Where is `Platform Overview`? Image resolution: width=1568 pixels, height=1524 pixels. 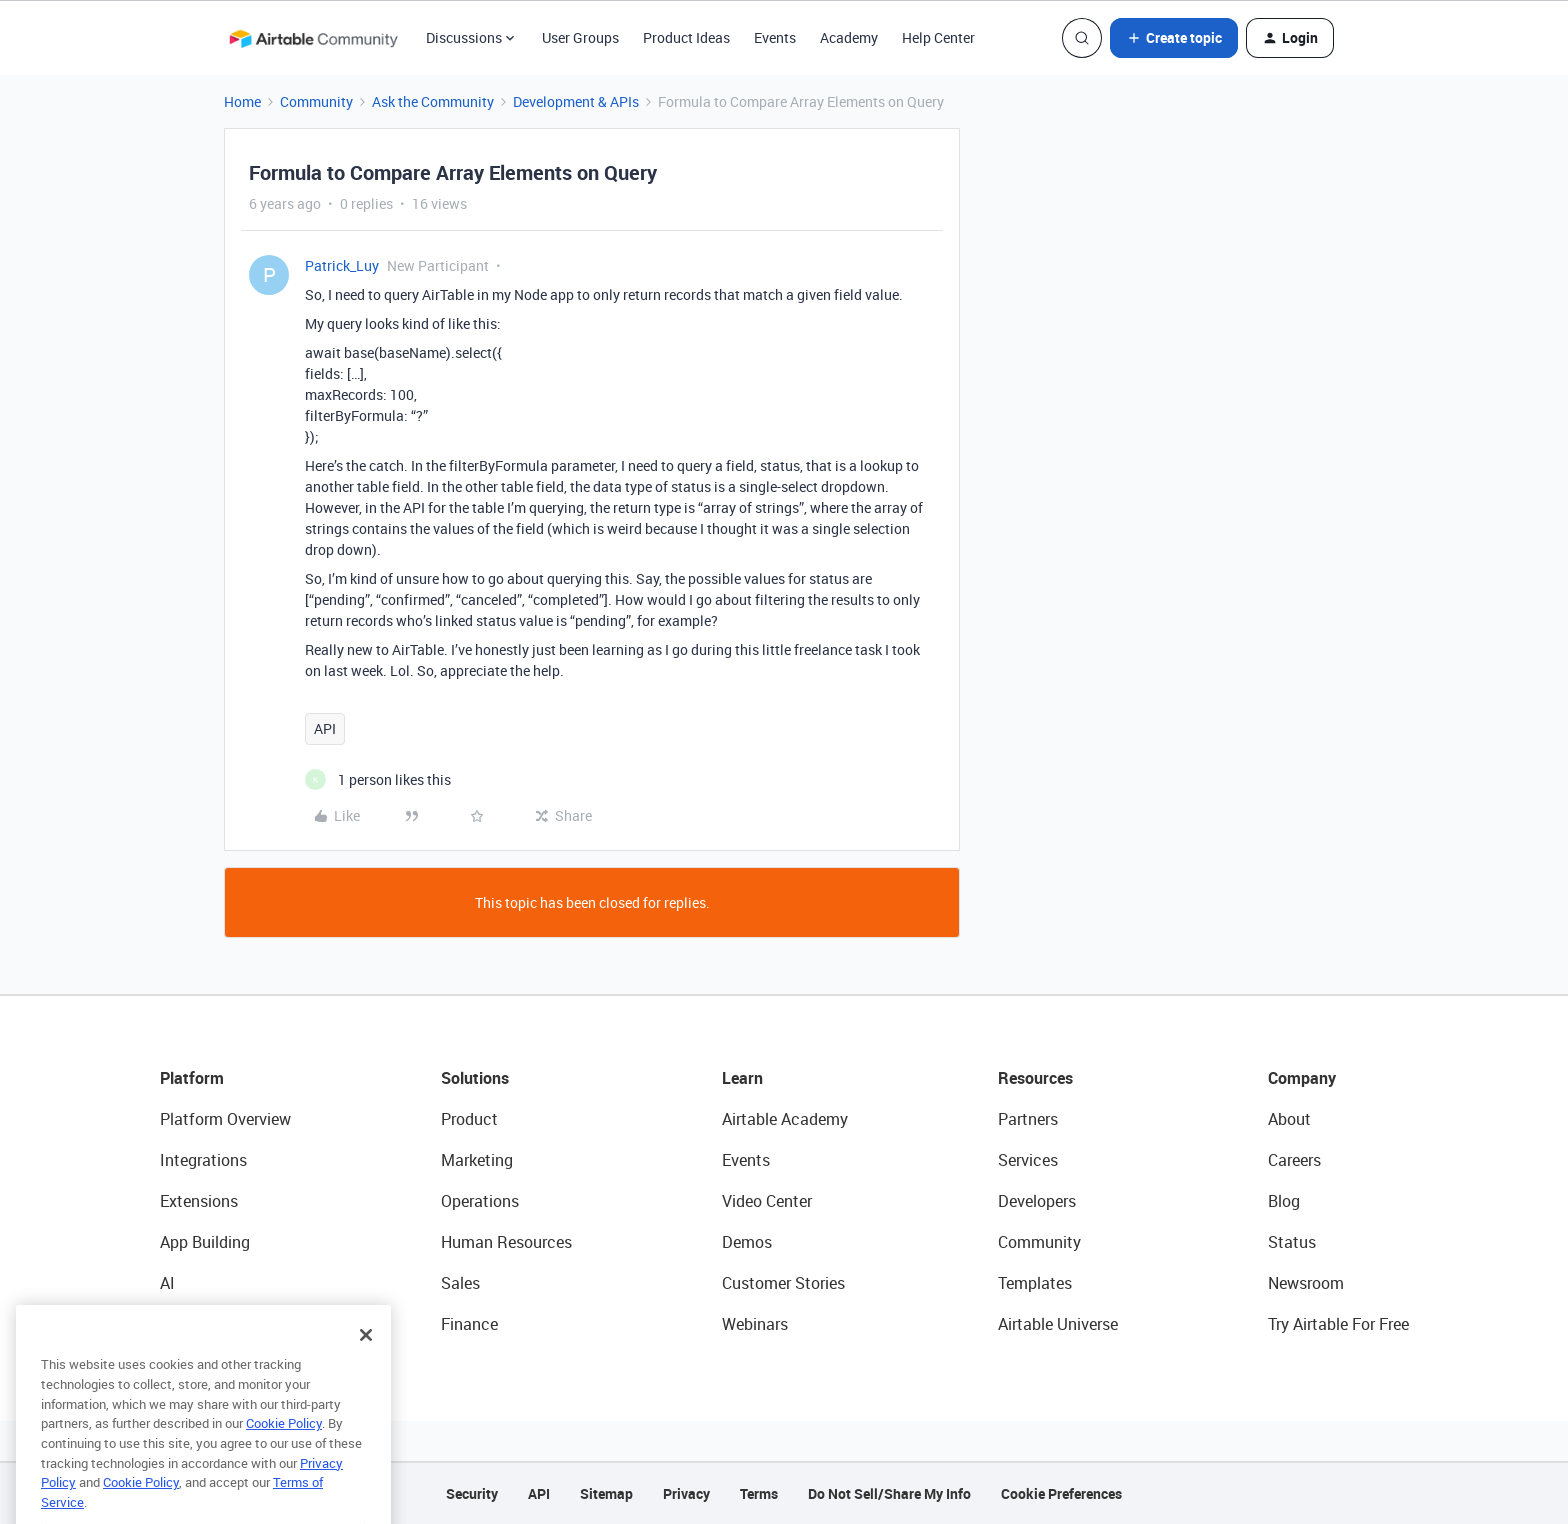
Platform Overview is located at coordinates (225, 1119).